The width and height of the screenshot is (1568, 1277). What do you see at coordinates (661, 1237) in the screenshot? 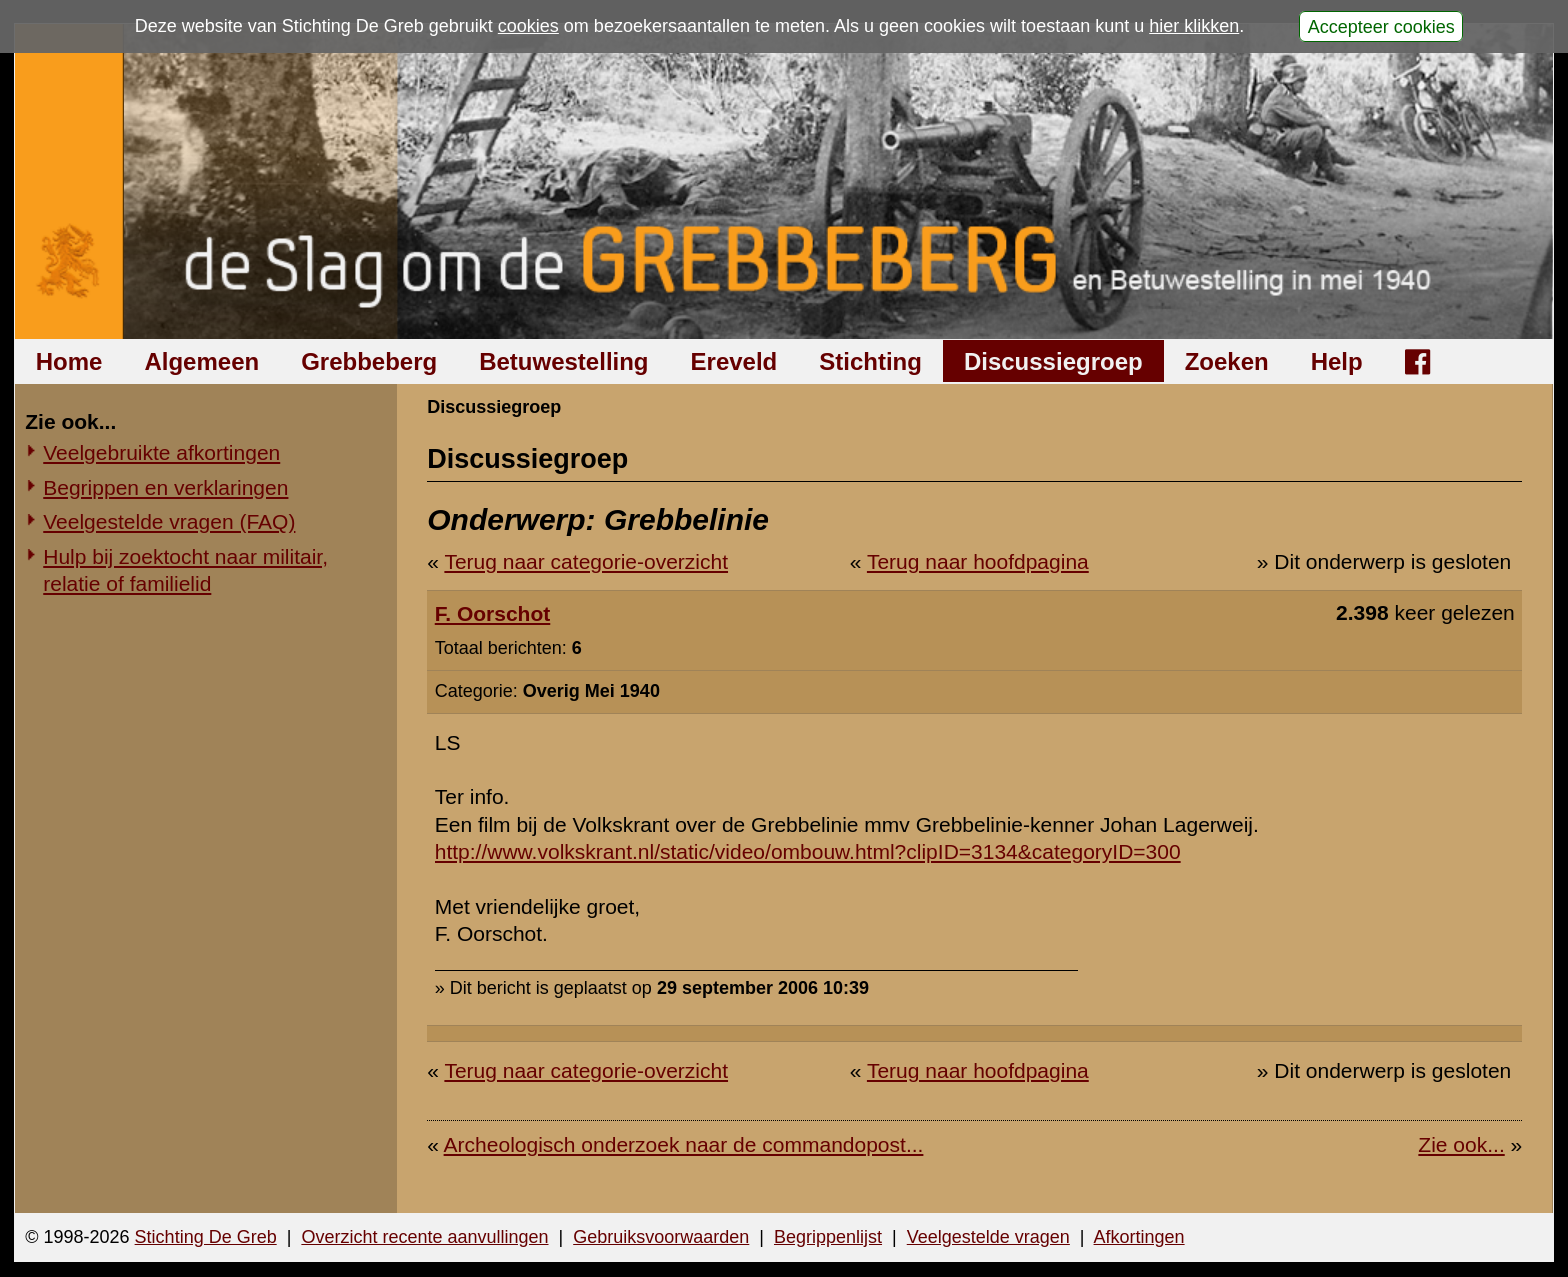
I see `Gebruiksvoorwaarden` at bounding box center [661, 1237].